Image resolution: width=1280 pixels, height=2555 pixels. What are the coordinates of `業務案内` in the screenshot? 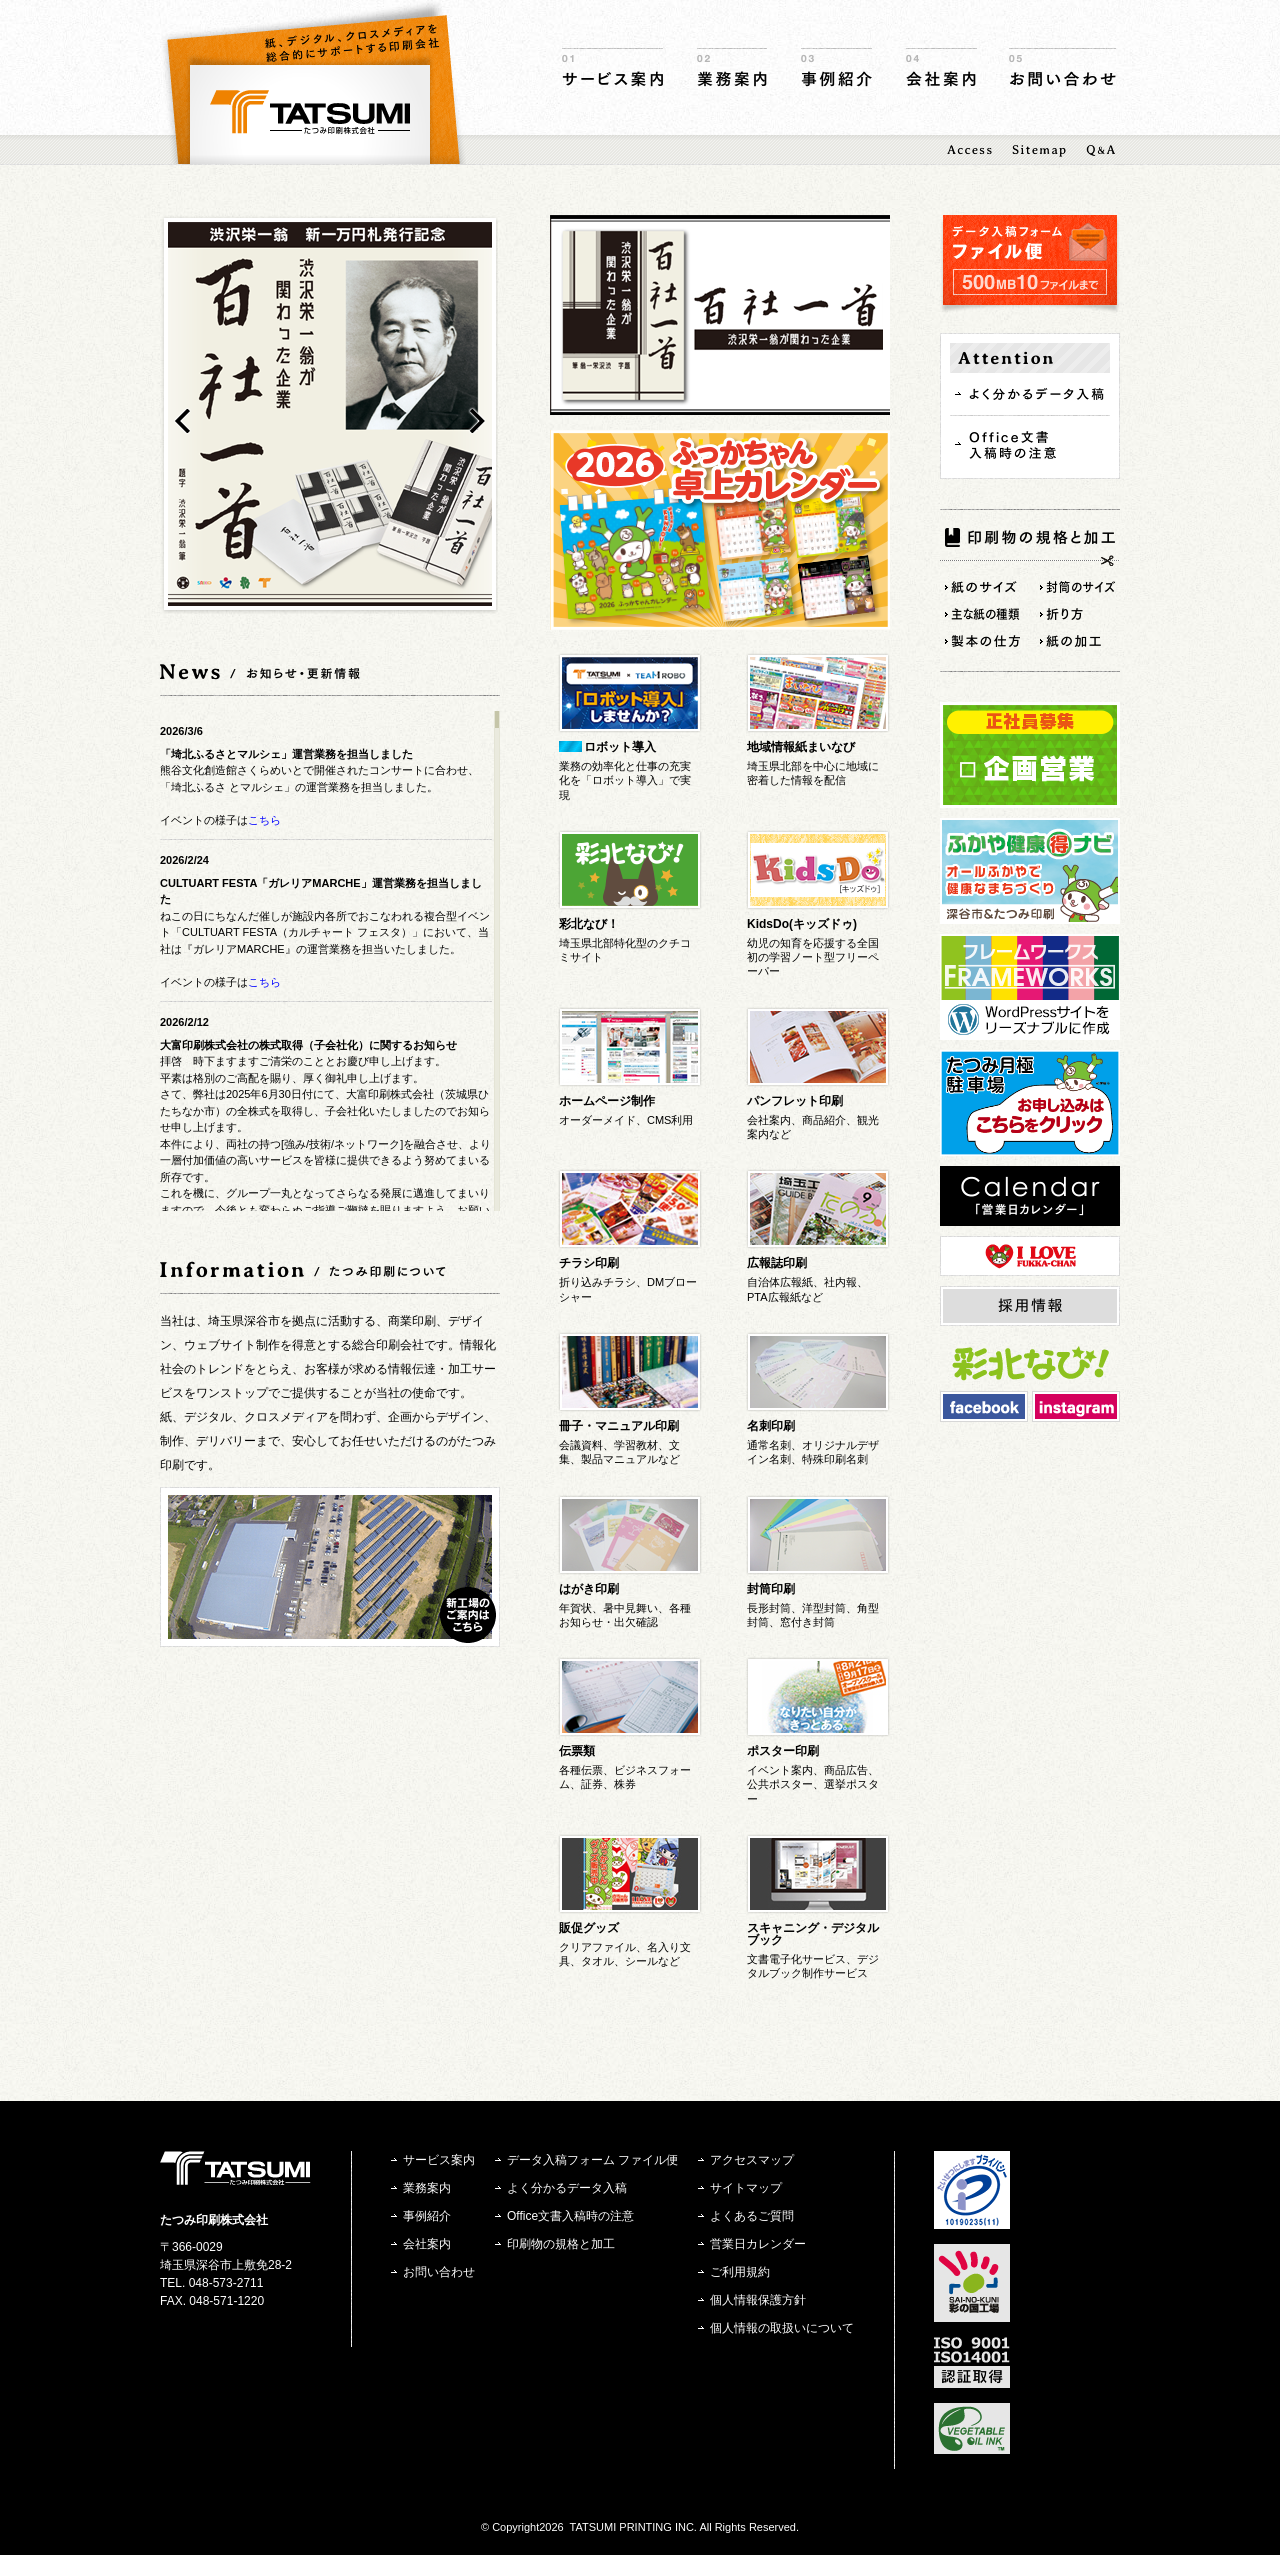 It's located at (732, 67).